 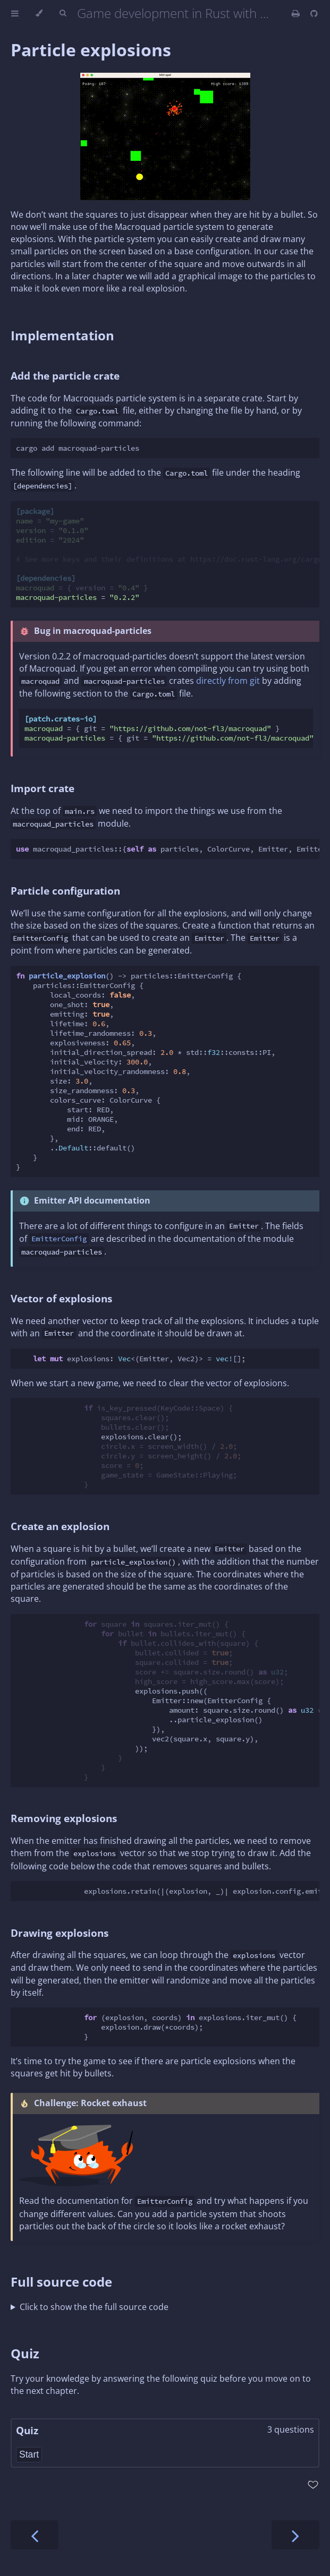 I want to click on Start, so click(x=29, y=2454).